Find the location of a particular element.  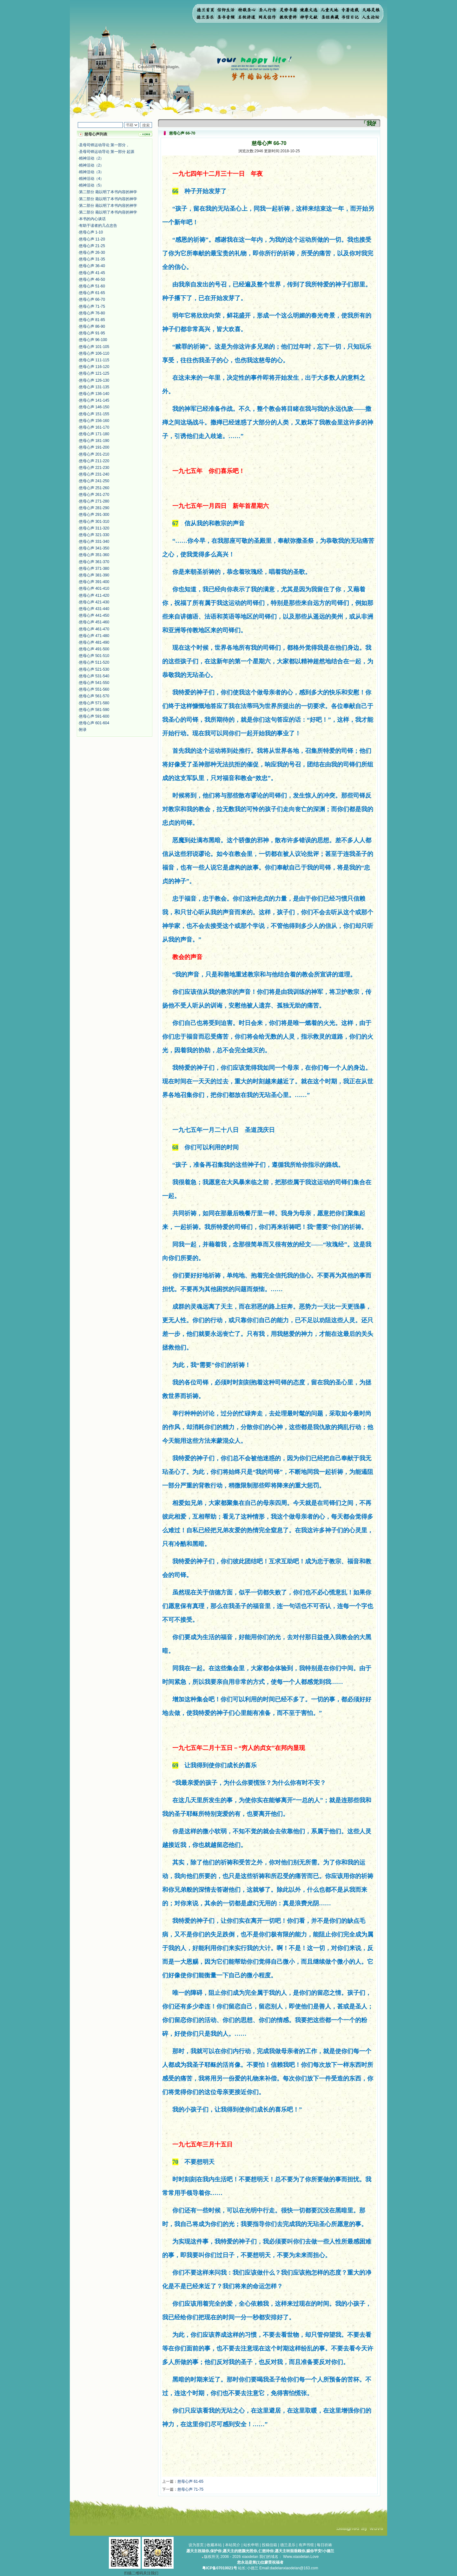

慈母心声 136-140 is located at coordinates (94, 393).